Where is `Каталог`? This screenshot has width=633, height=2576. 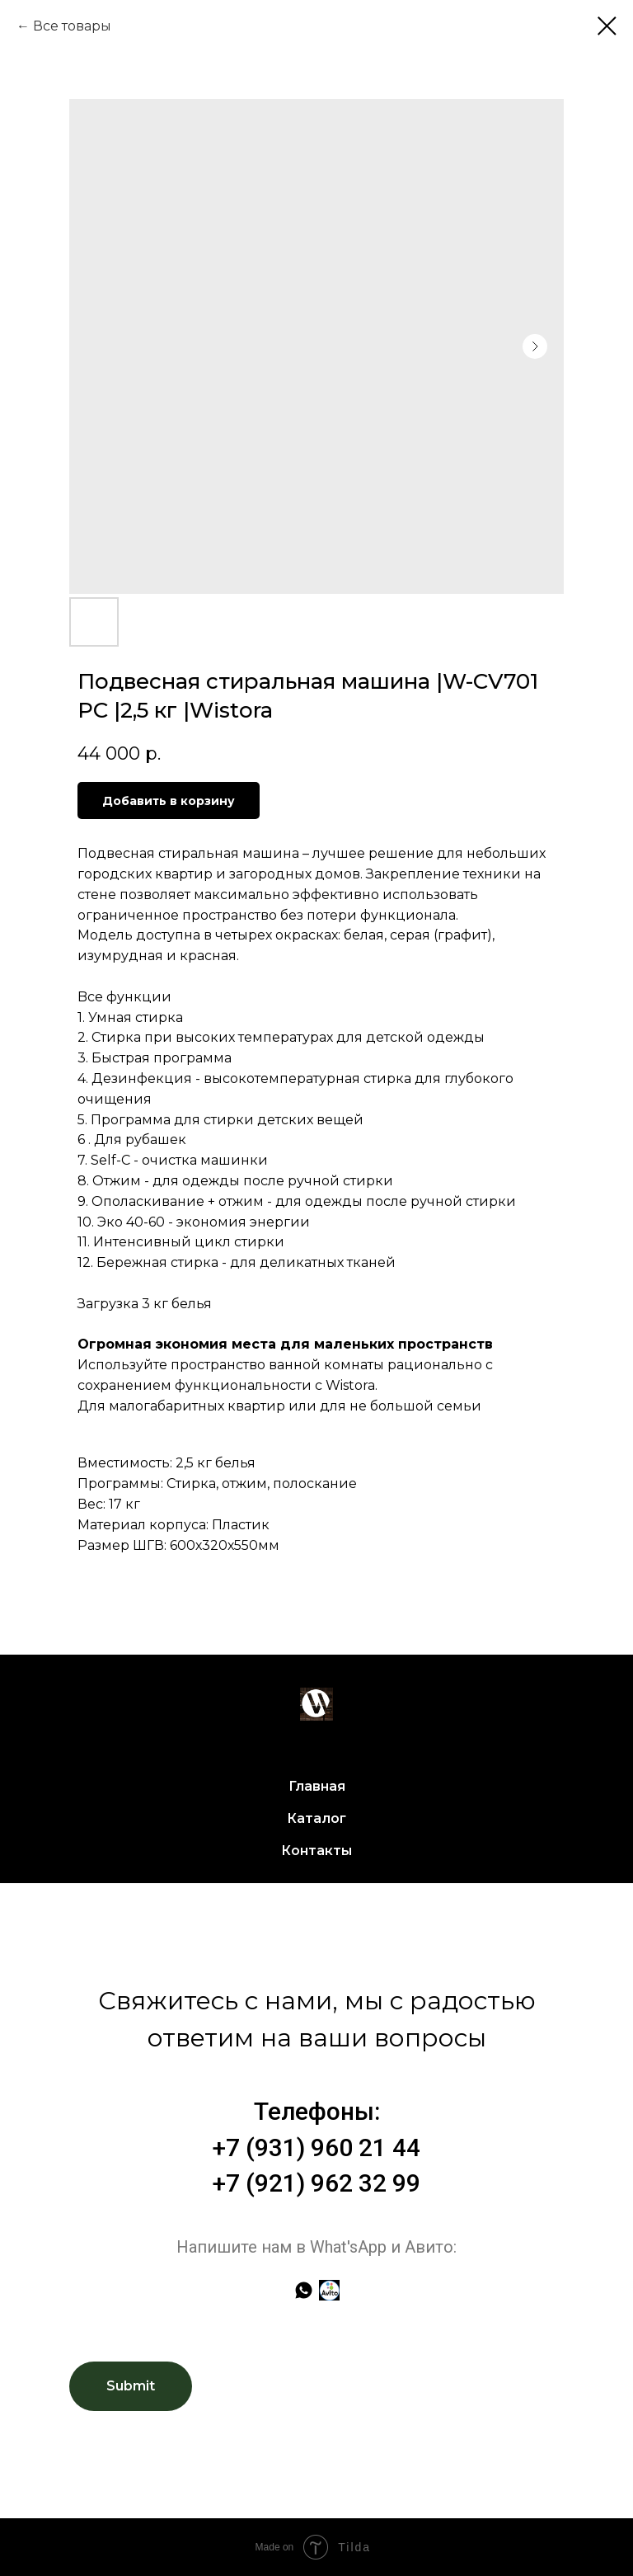
Каталог is located at coordinates (316, 1818).